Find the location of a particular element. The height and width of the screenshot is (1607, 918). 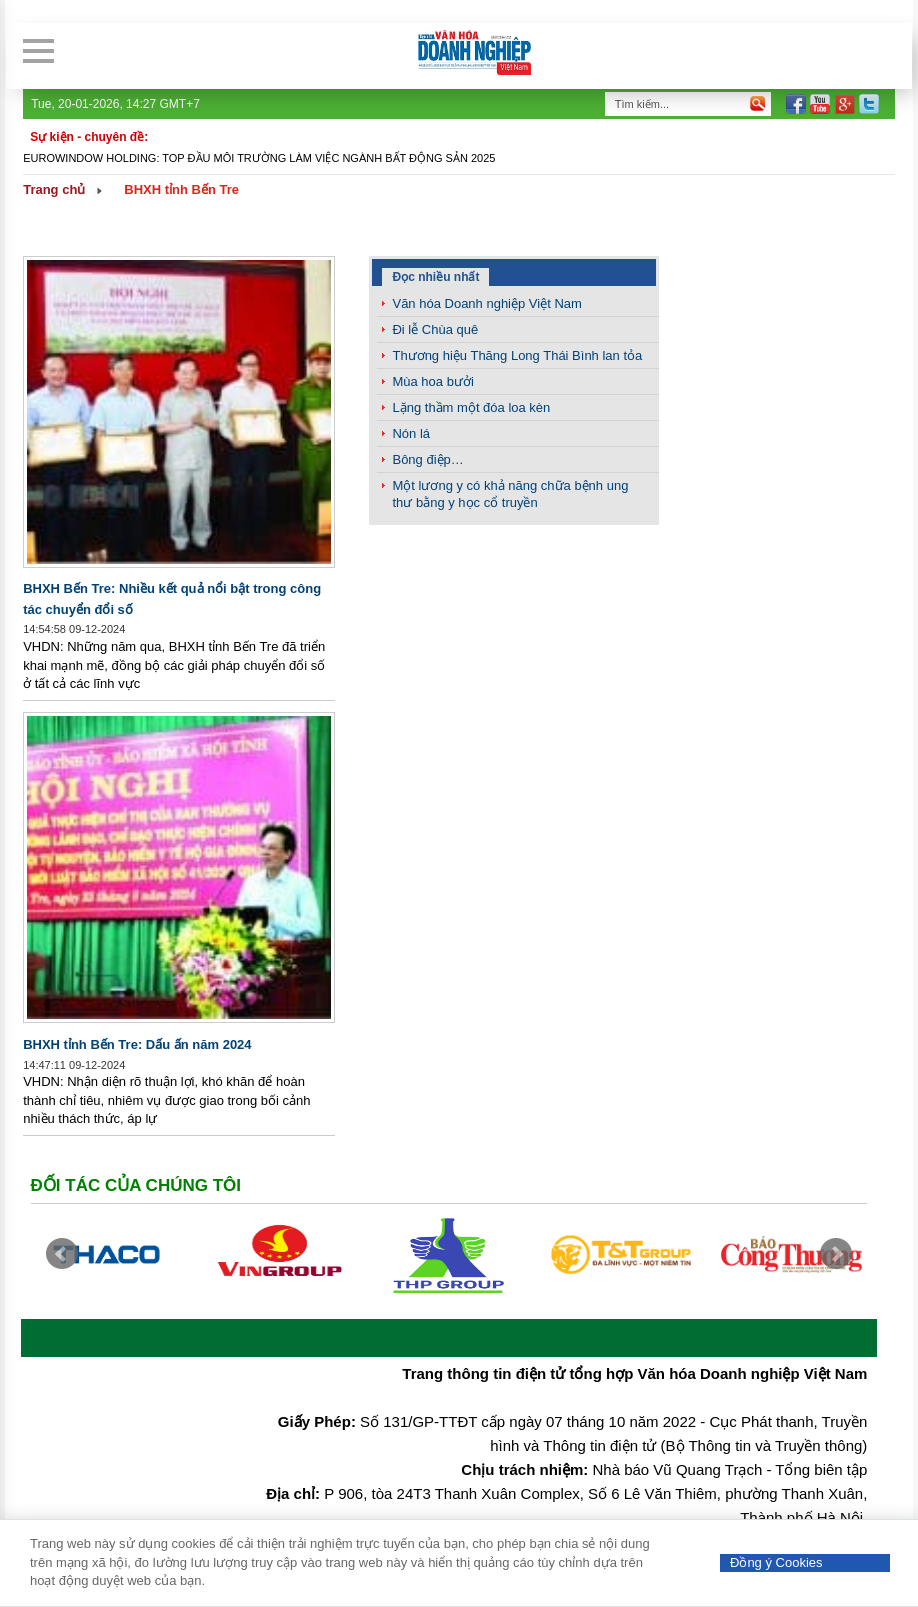

Lặng thầm một đóa loa kèn is located at coordinates (471, 407).